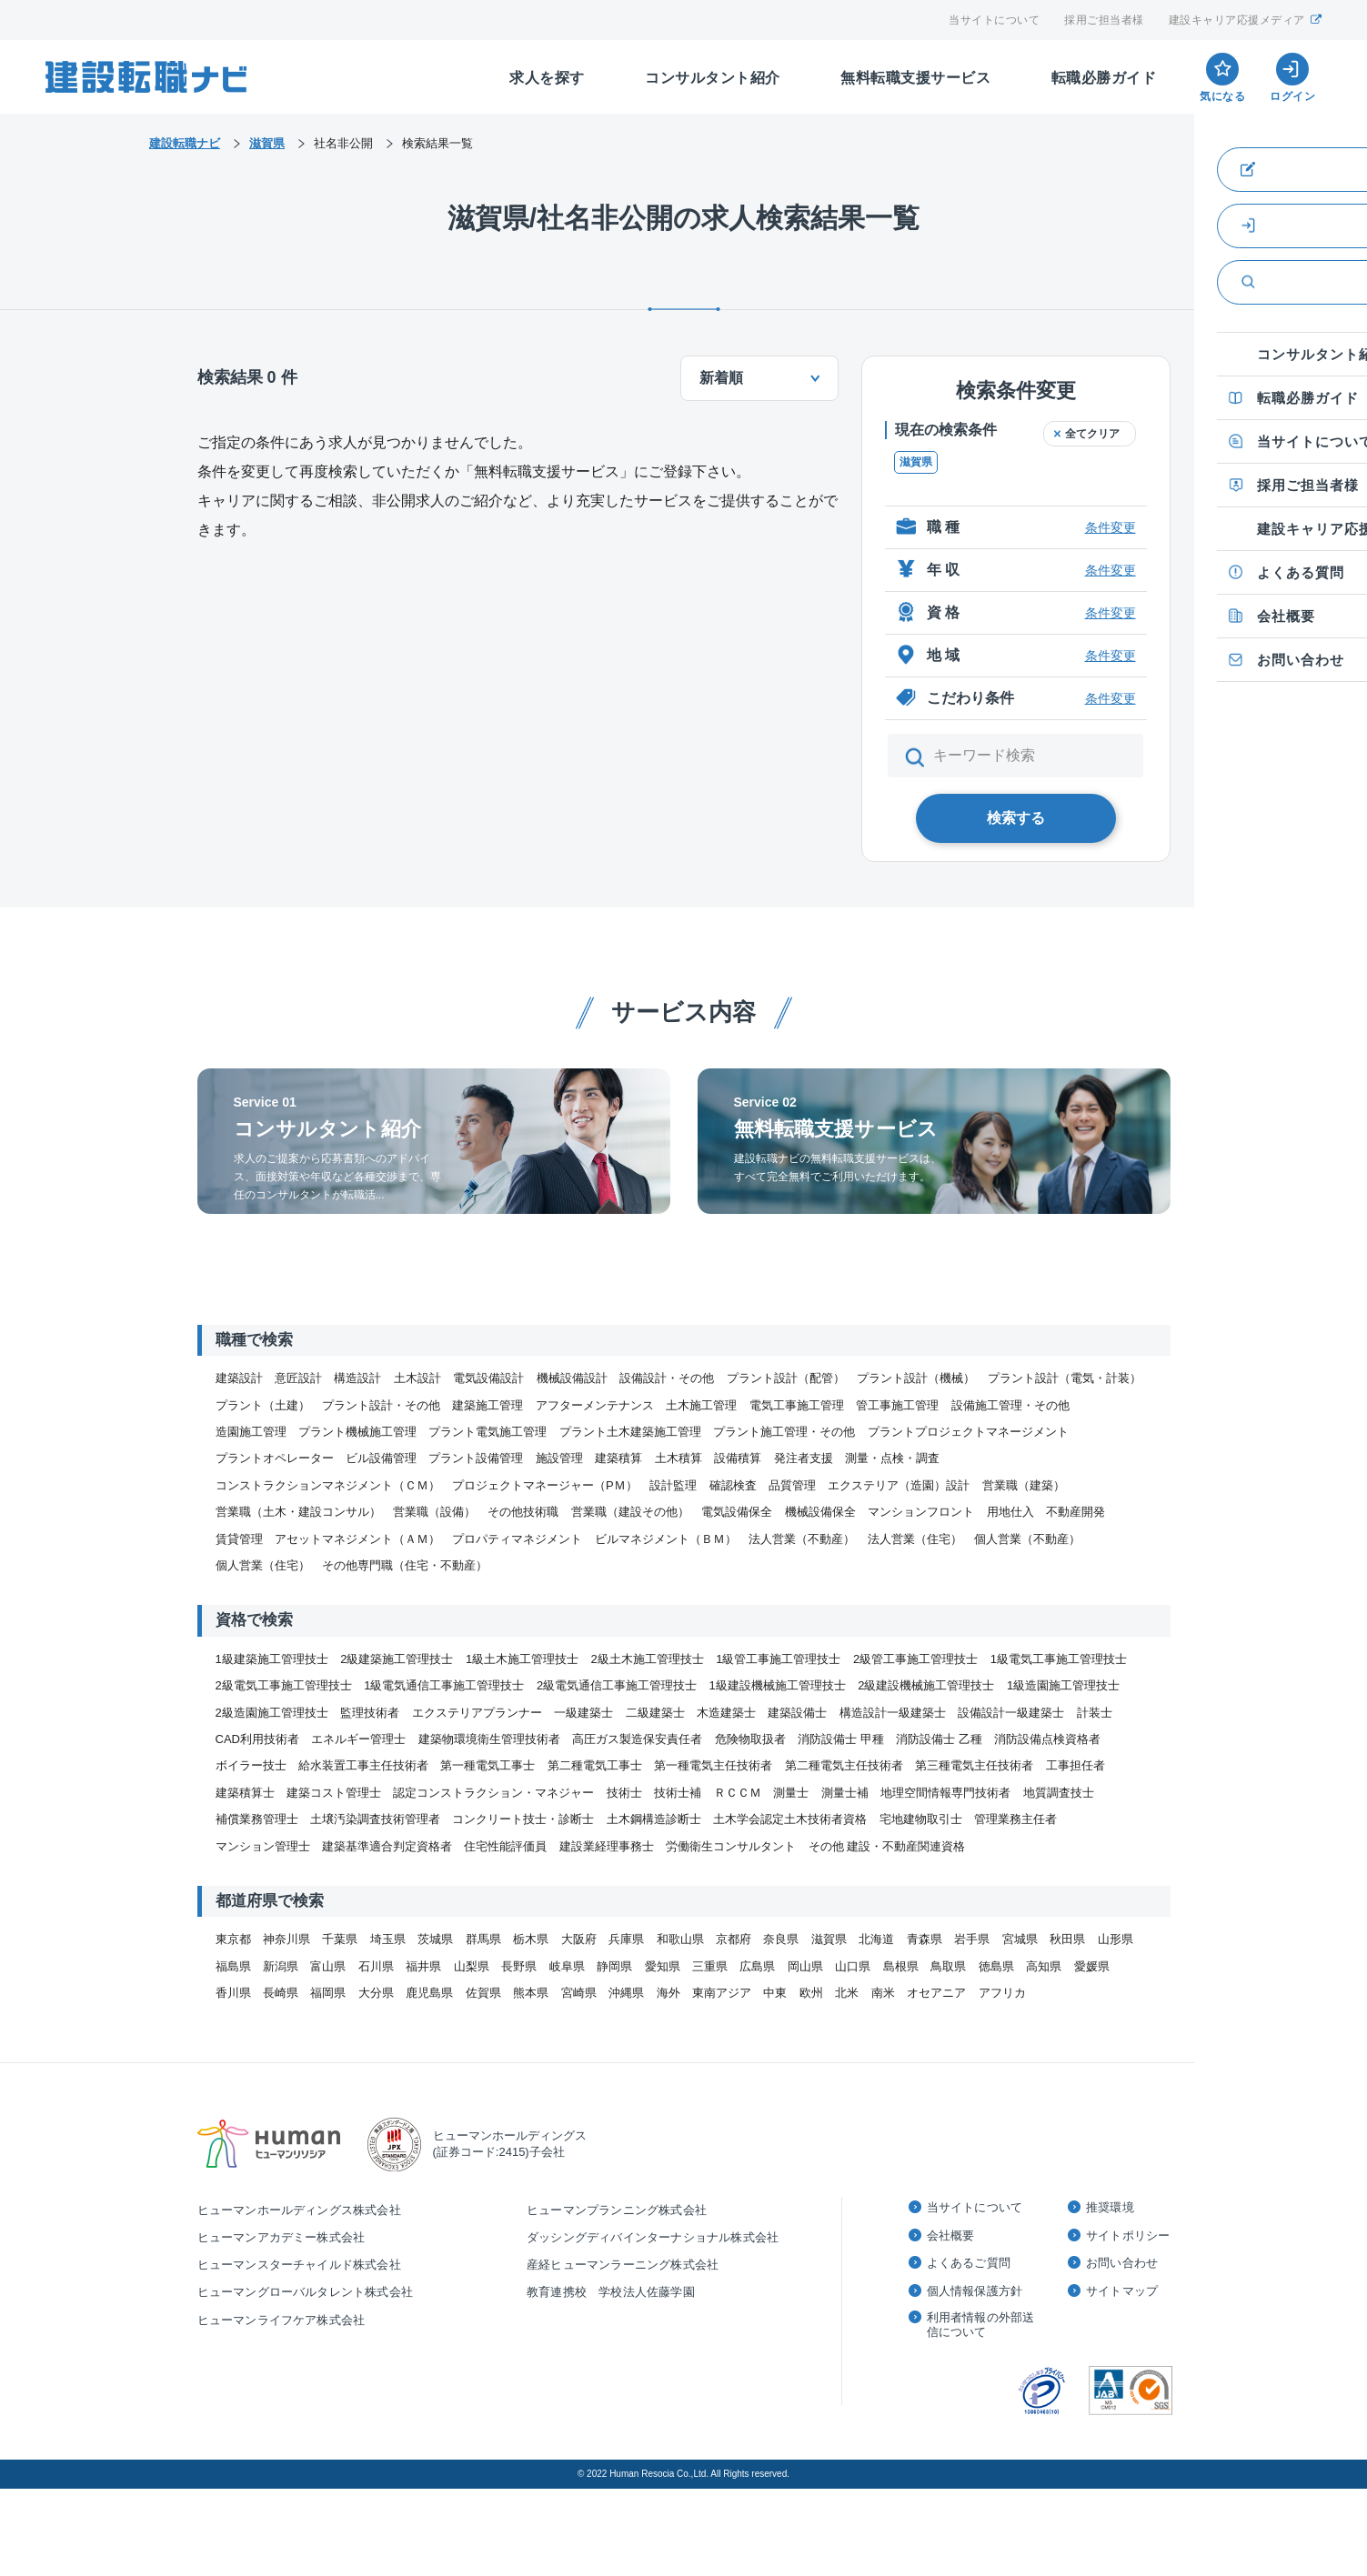 The width and height of the screenshot is (1367, 2576). Describe the element at coordinates (417, 1378) in the screenshot. I see `土木設計` at that location.